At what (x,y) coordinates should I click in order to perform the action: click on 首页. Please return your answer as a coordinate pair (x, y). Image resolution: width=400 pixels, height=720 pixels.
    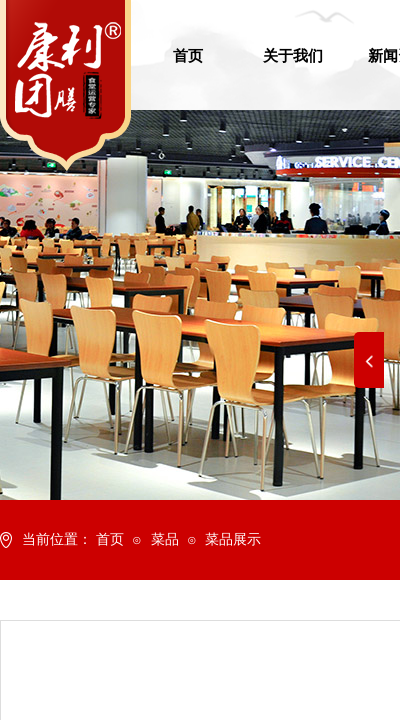
    Looking at the image, I should click on (110, 539).